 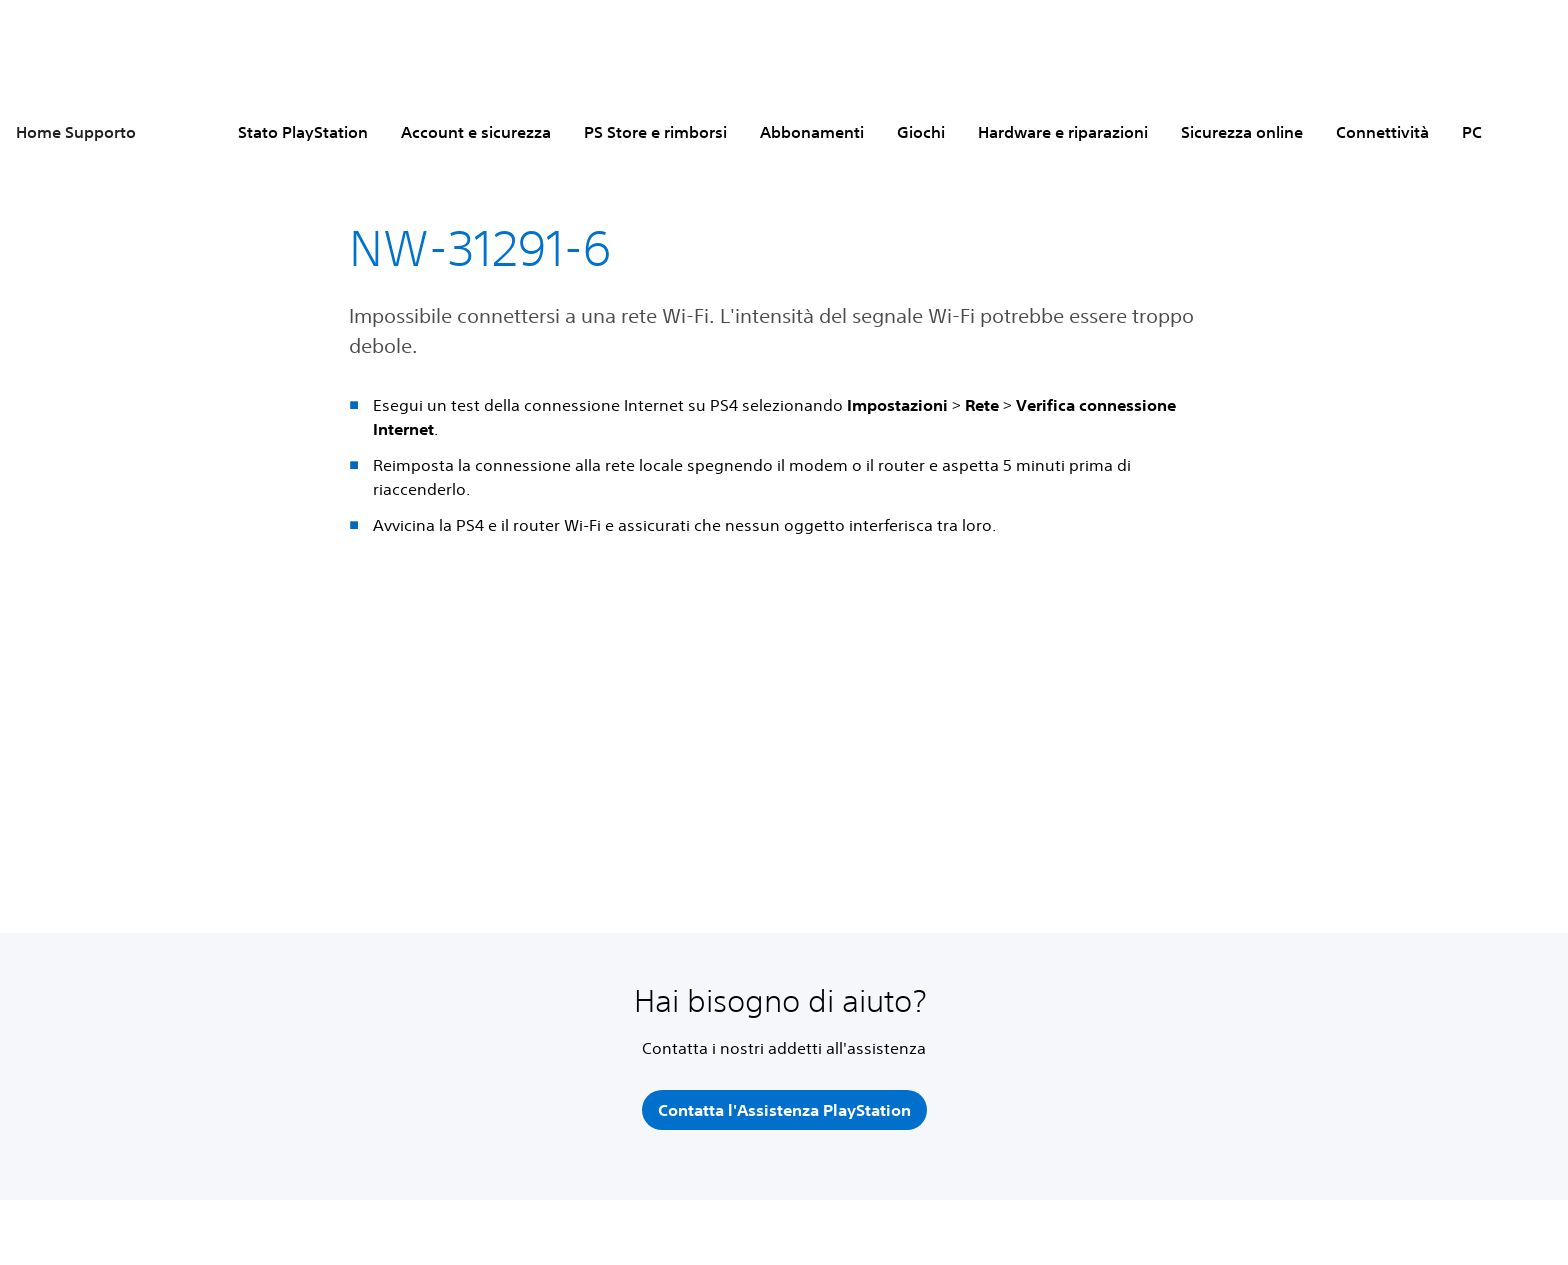 I want to click on Connettività, so click(x=1382, y=132).